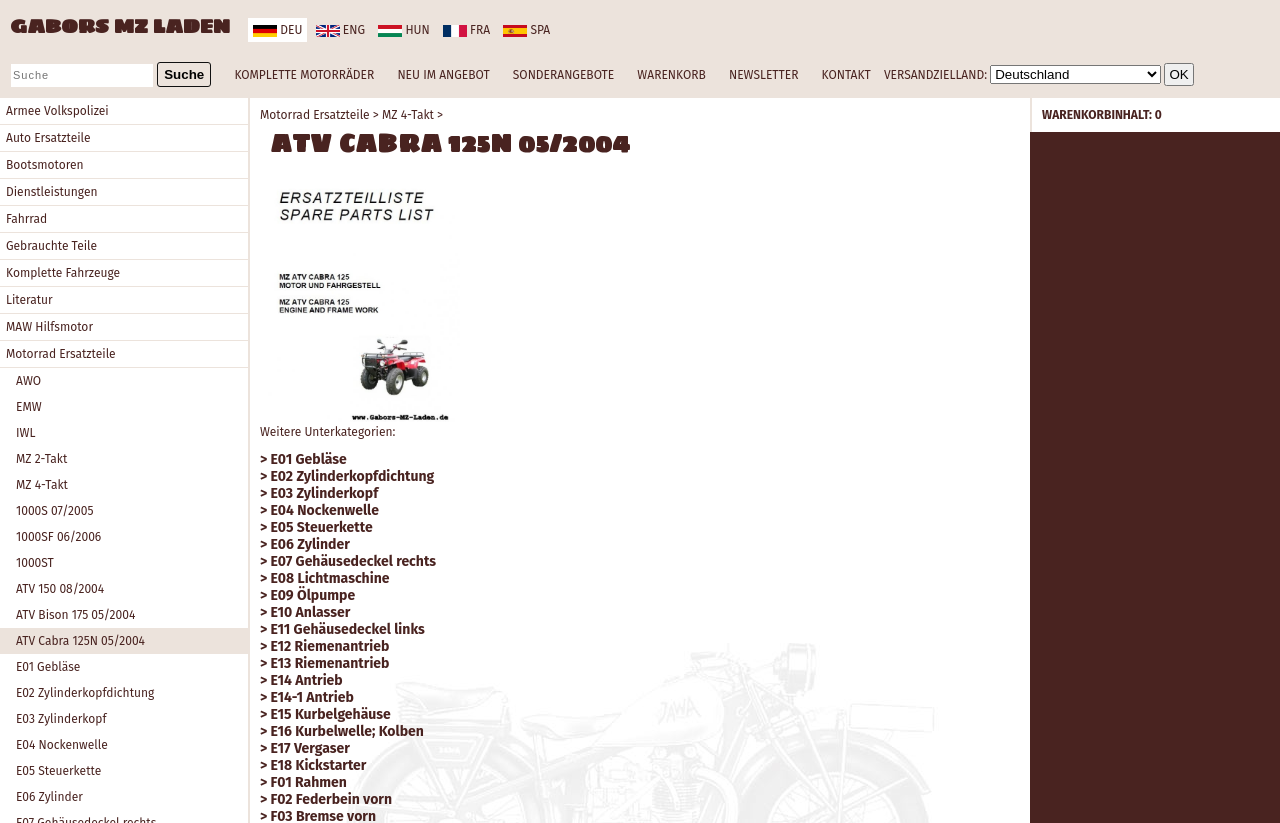 Image resolution: width=1280 pixels, height=823 pixels. Describe the element at coordinates (331, 714) in the screenshot. I see `E15 Kurbelgehäuse` at that location.